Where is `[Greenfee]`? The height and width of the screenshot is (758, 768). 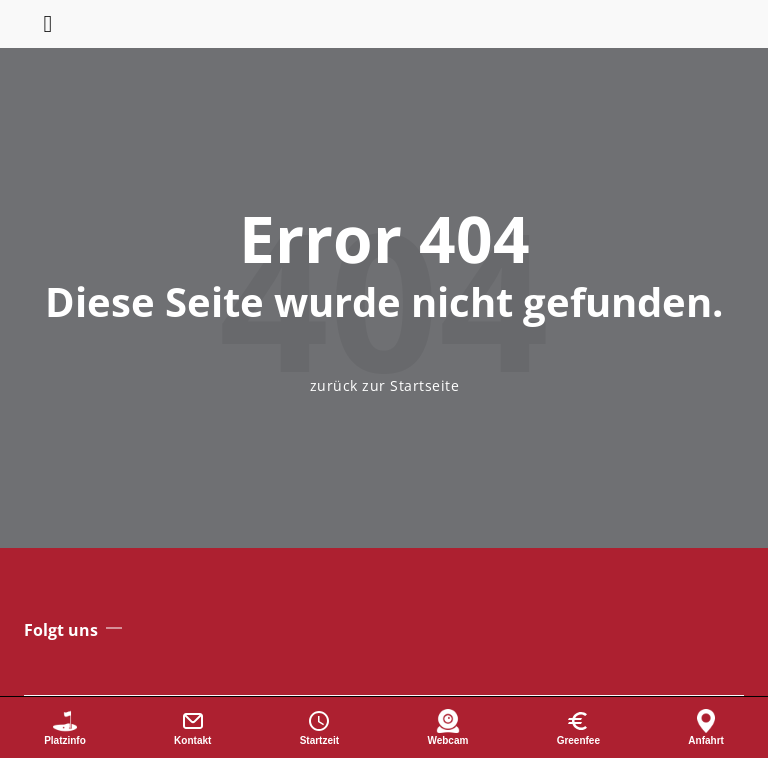 [Greenfee] is located at coordinates (579, 727).